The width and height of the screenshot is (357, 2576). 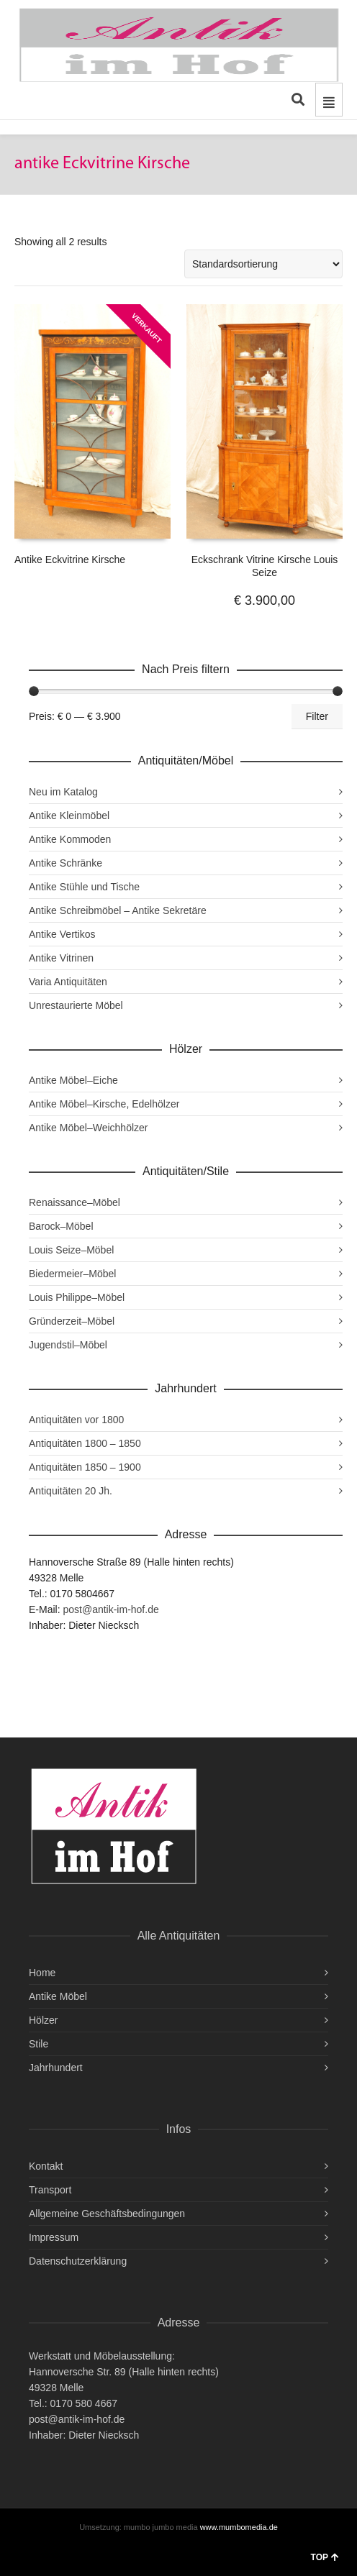 I want to click on Antike Eckvitrine Kirsche, so click(x=69, y=559).